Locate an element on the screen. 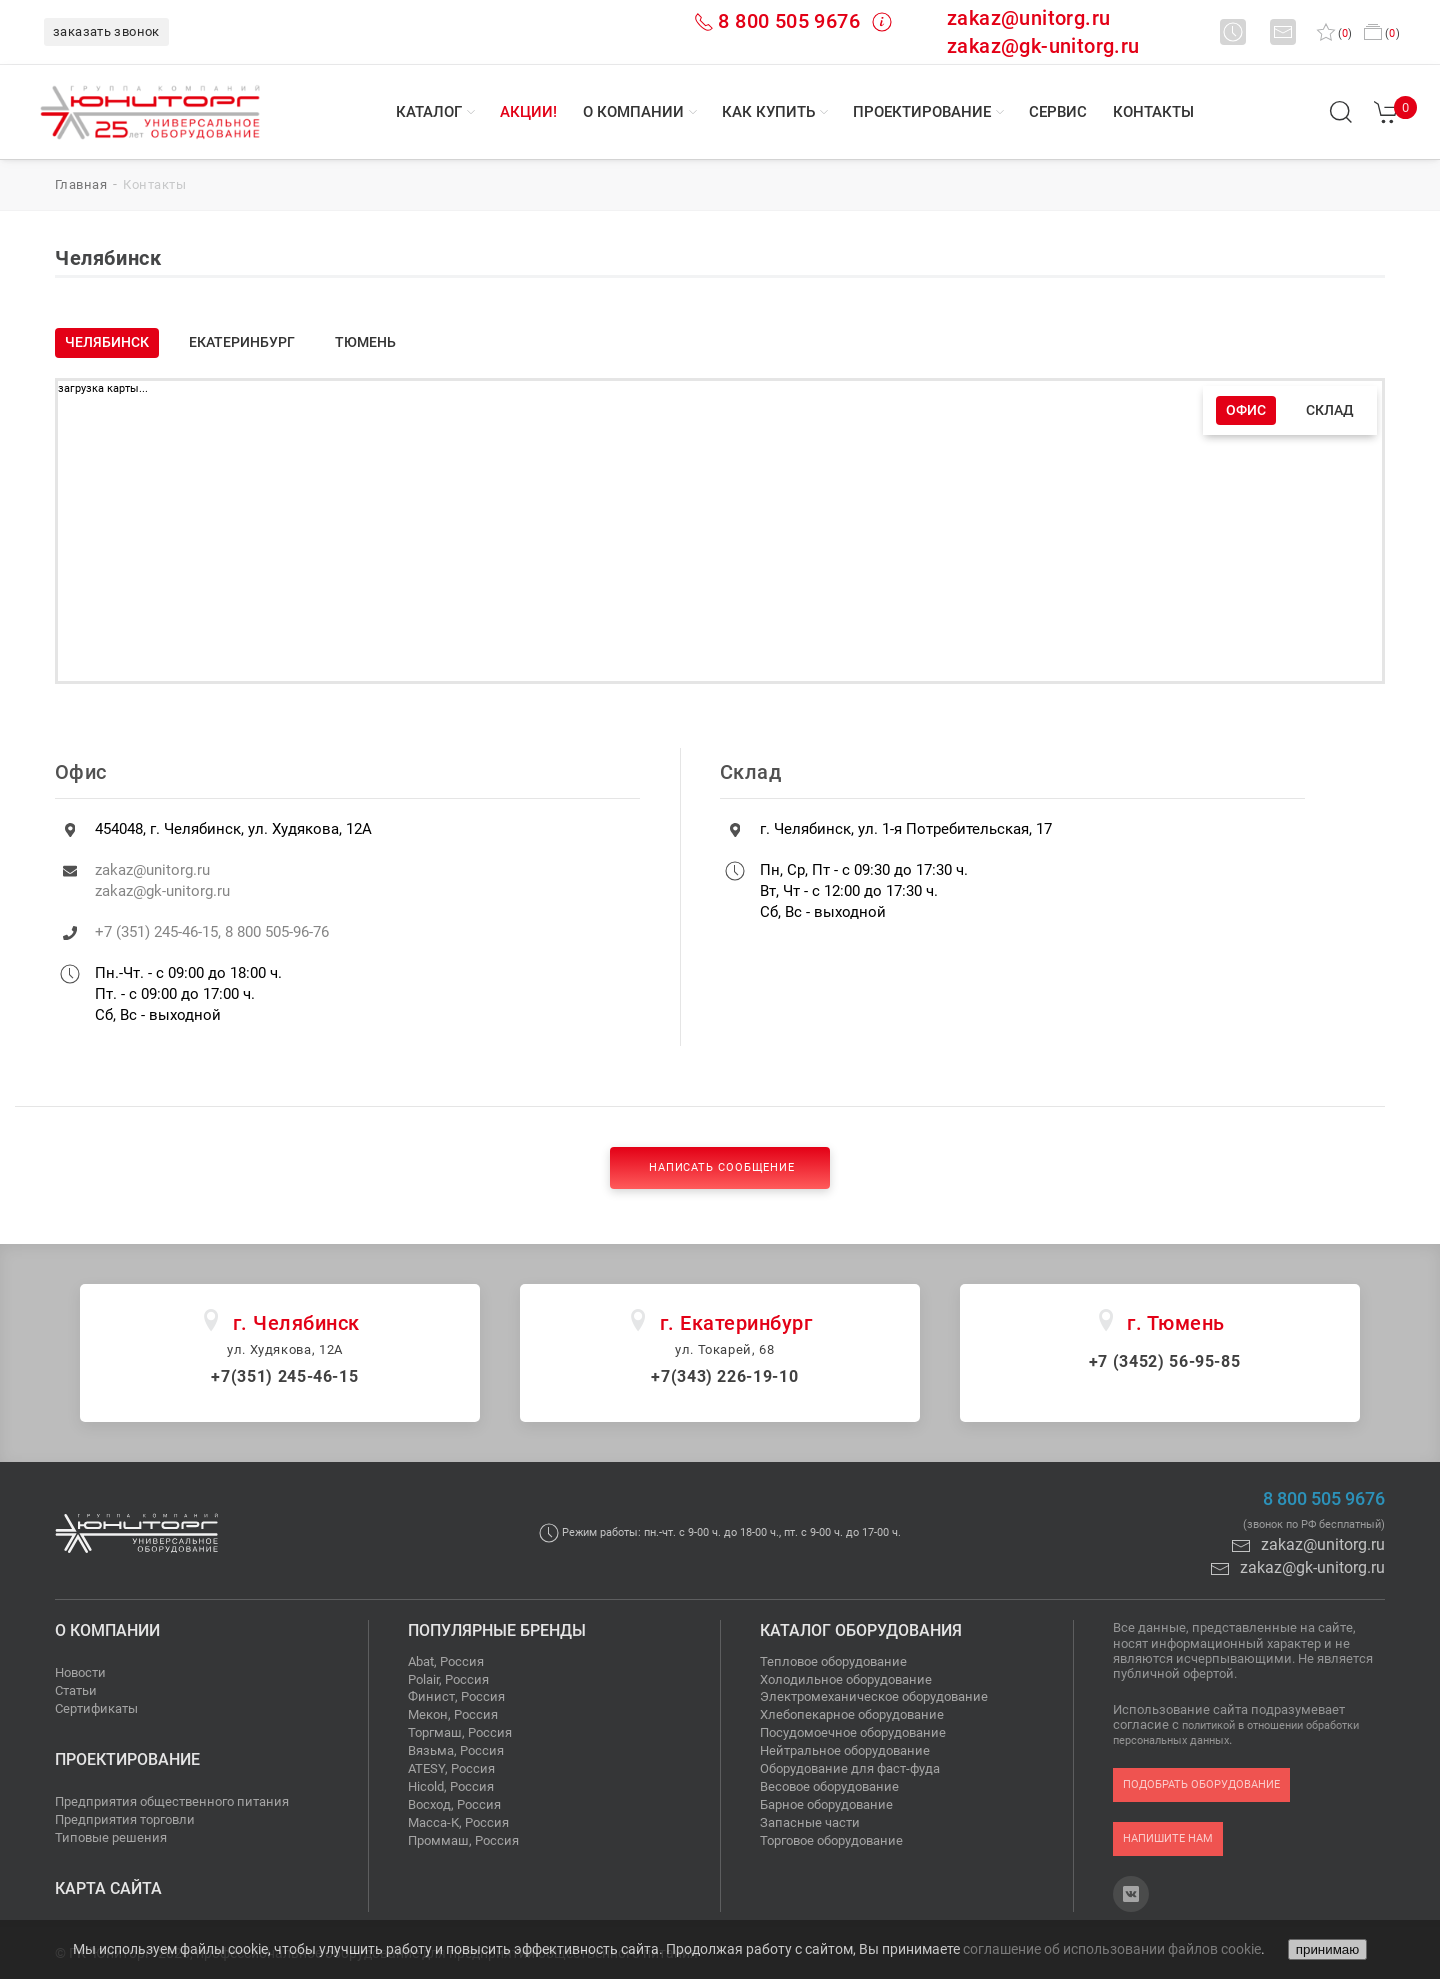  Карта сайта is located at coordinates (108, 1888).